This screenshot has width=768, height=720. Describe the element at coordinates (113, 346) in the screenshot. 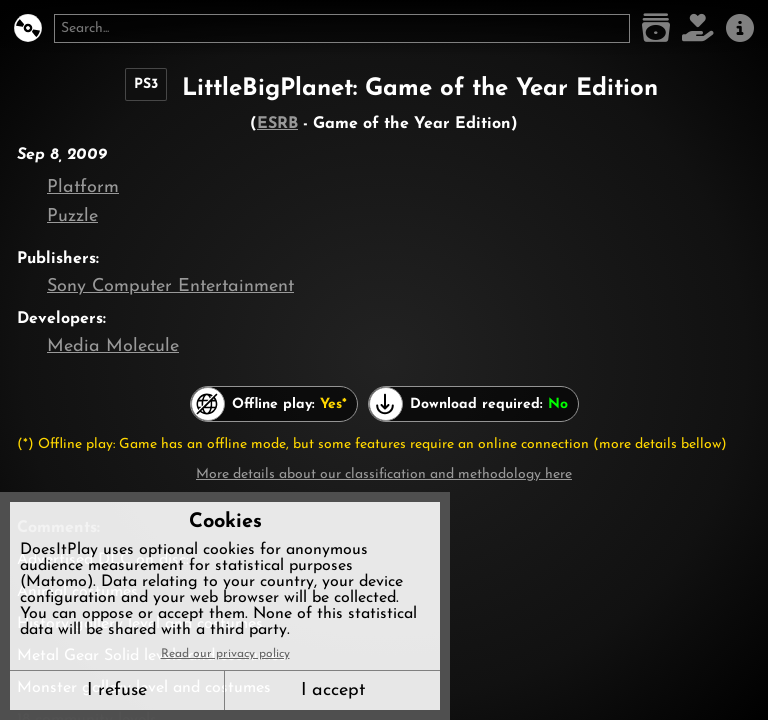

I see `Media Molecule` at that location.